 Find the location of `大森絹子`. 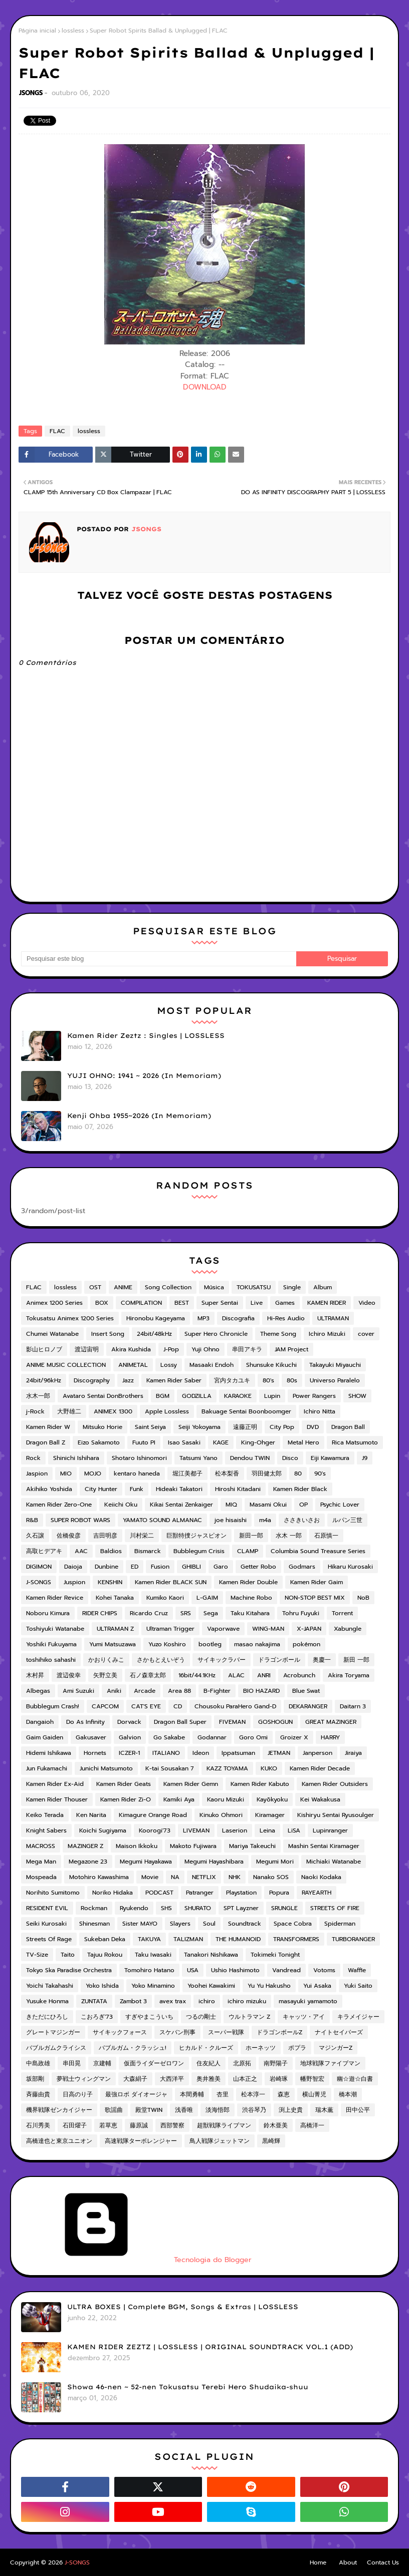

大森絹子 is located at coordinates (135, 2078).